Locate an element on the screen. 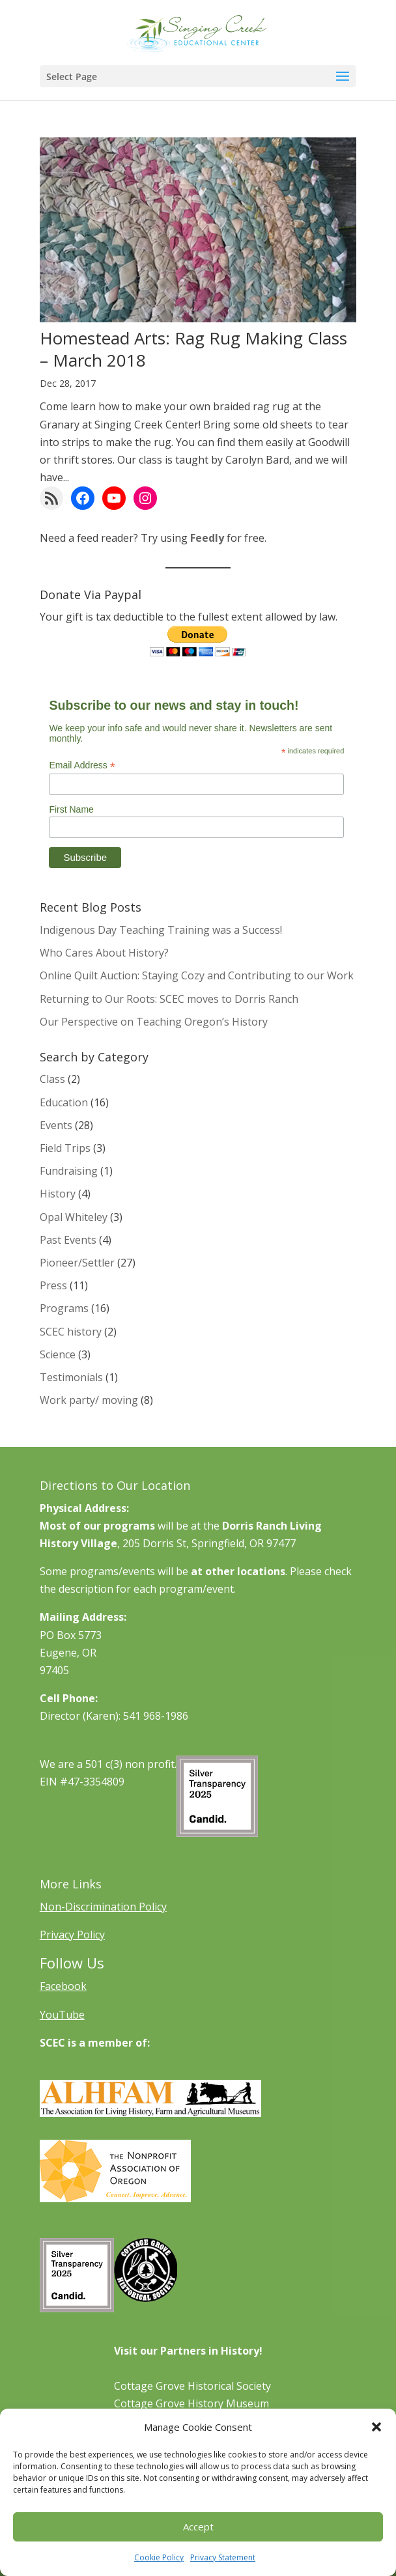 Image resolution: width=396 pixels, height=2576 pixels. Past Events is located at coordinates (68, 1240).